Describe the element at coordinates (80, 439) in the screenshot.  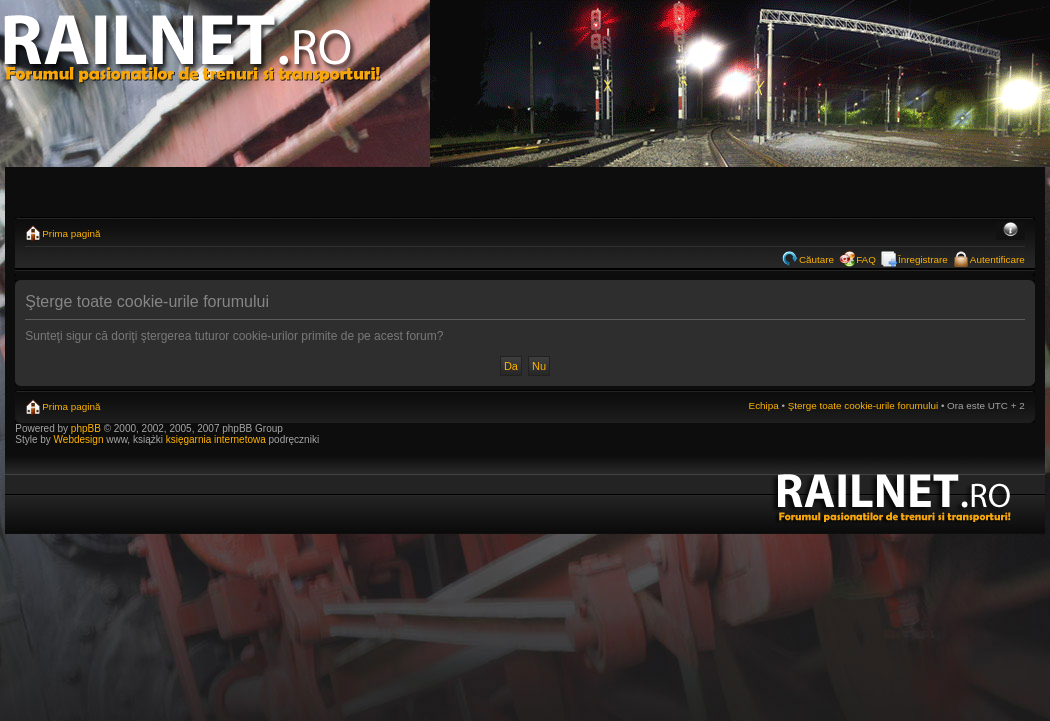
I see `Webdesign` at that location.